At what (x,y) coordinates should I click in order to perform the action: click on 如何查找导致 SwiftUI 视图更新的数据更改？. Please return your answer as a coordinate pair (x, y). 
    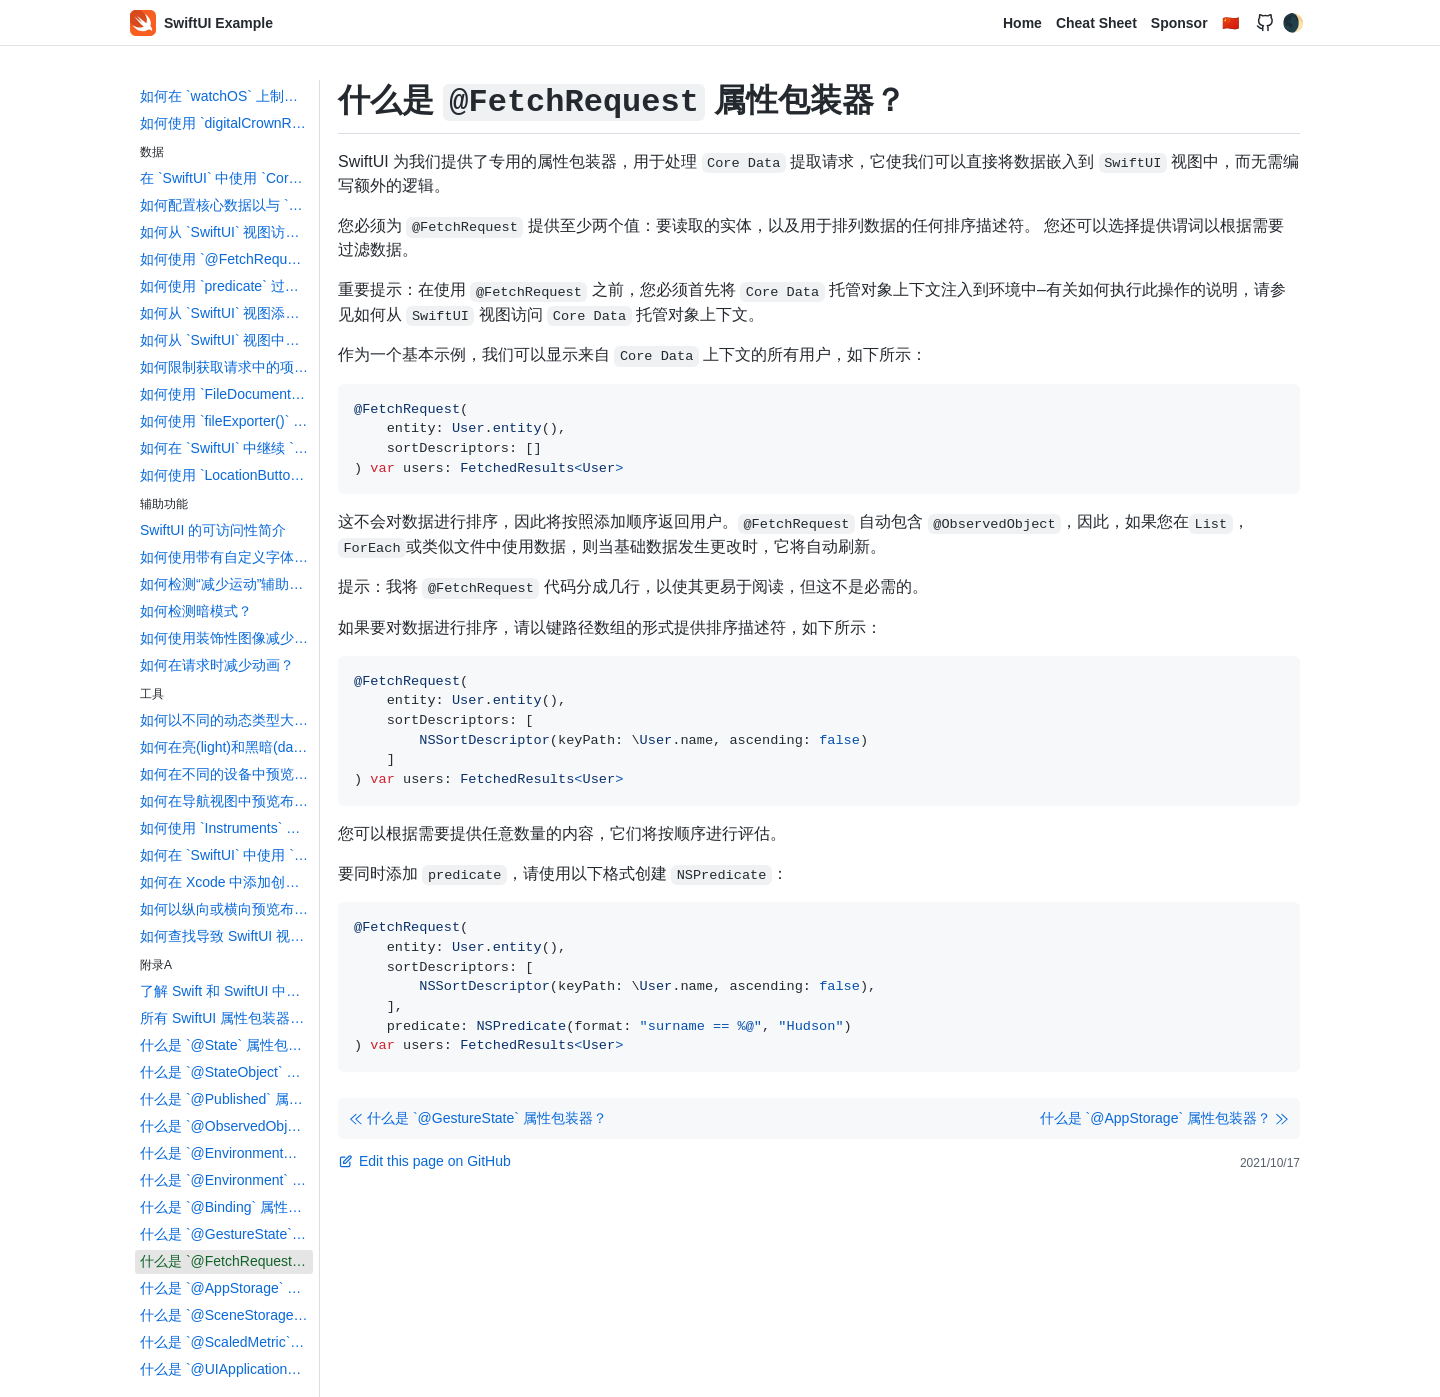
    Looking at the image, I should click on (226, 936).